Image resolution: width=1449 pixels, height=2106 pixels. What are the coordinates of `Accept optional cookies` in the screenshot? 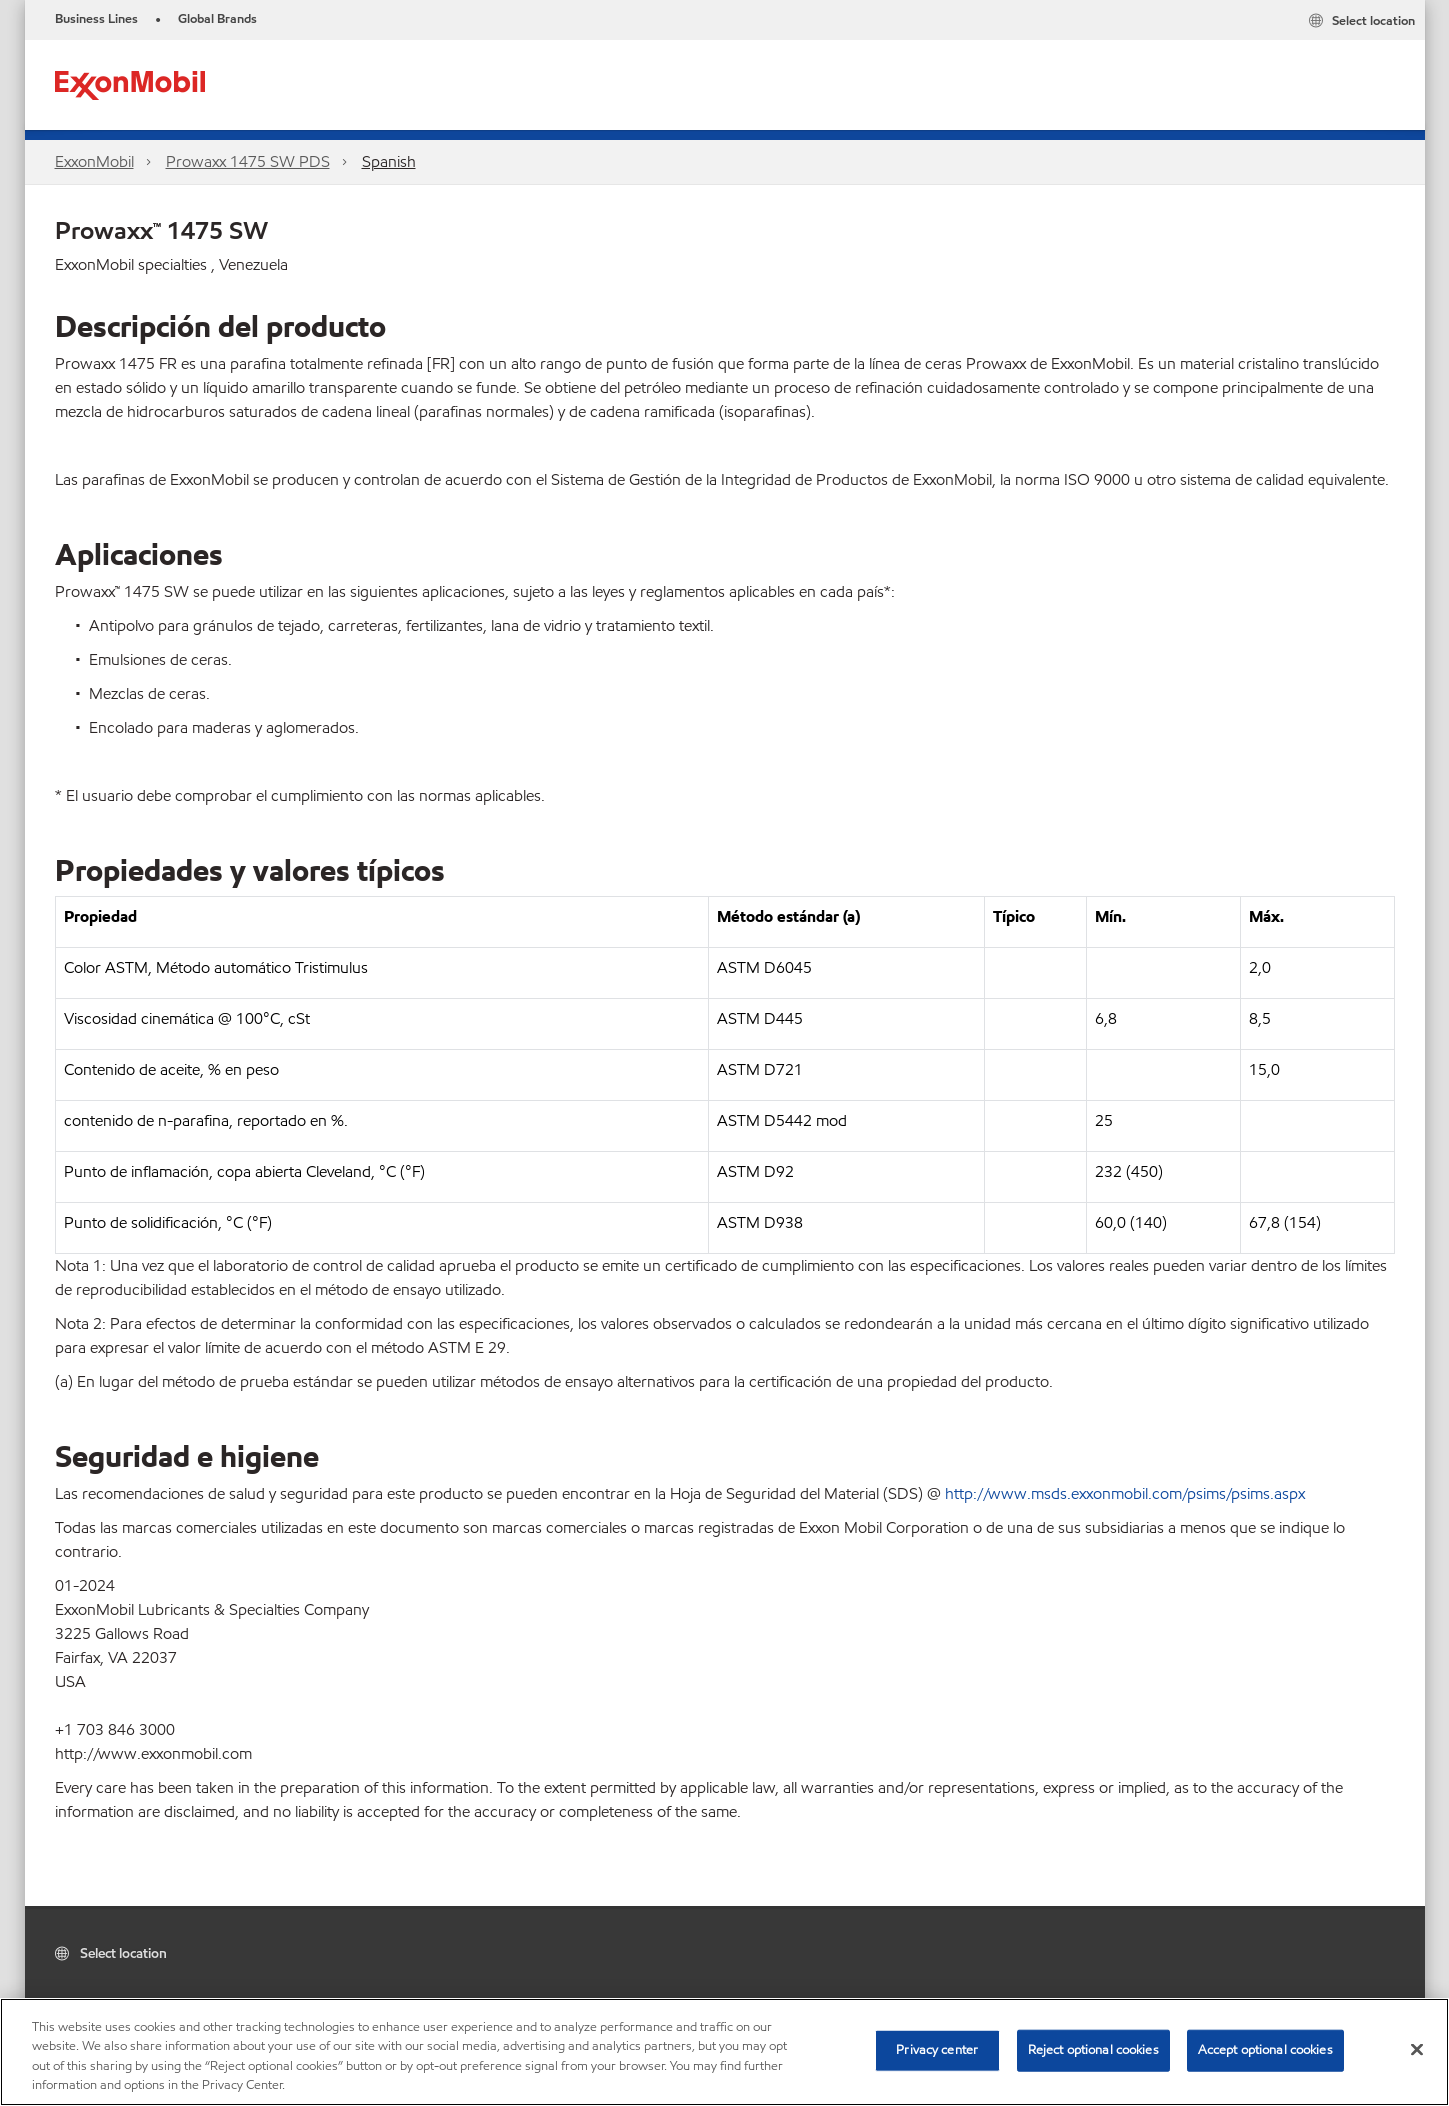 It's located at (1265, 2050).